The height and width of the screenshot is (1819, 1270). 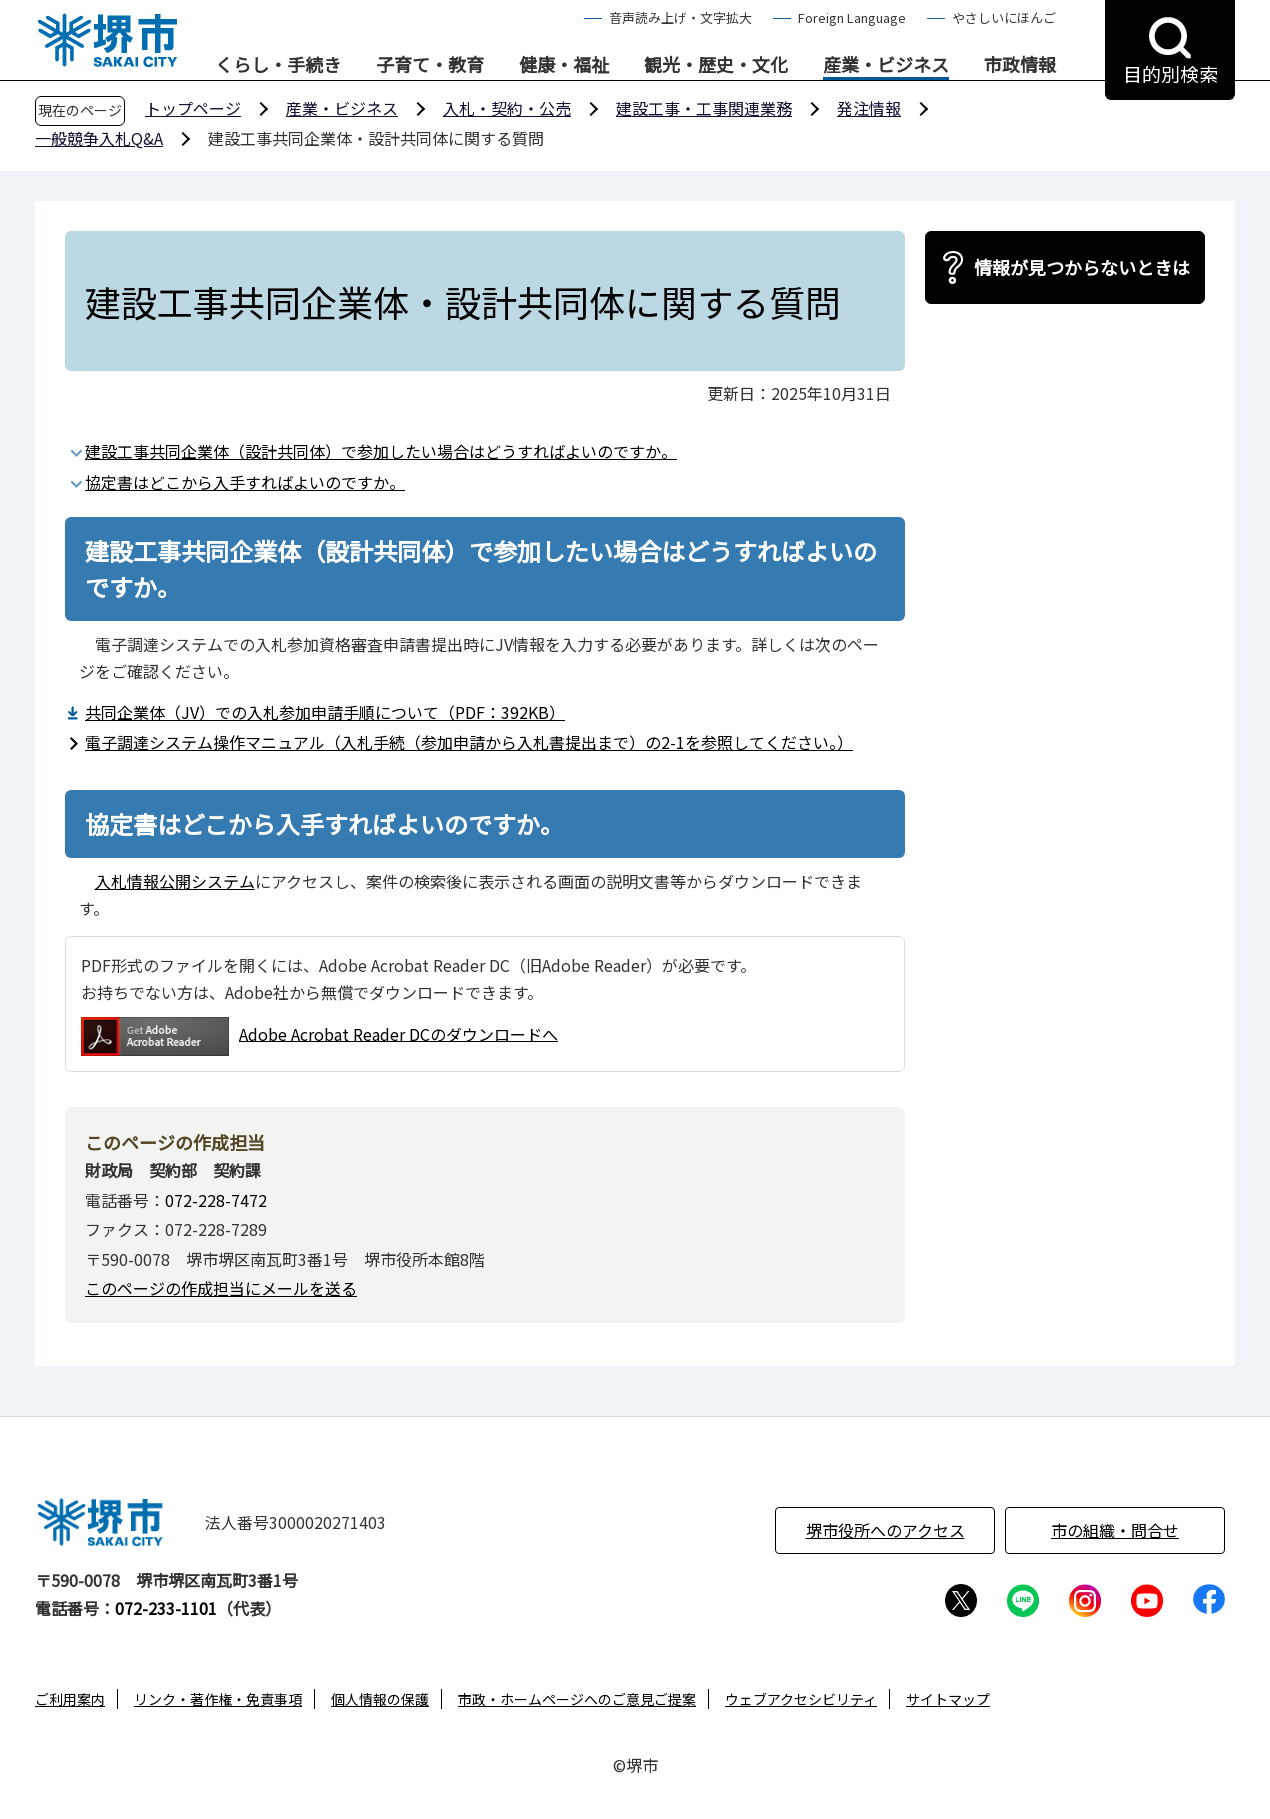 I want to click on 入札情報公開システム, so click(x=175, y=881).